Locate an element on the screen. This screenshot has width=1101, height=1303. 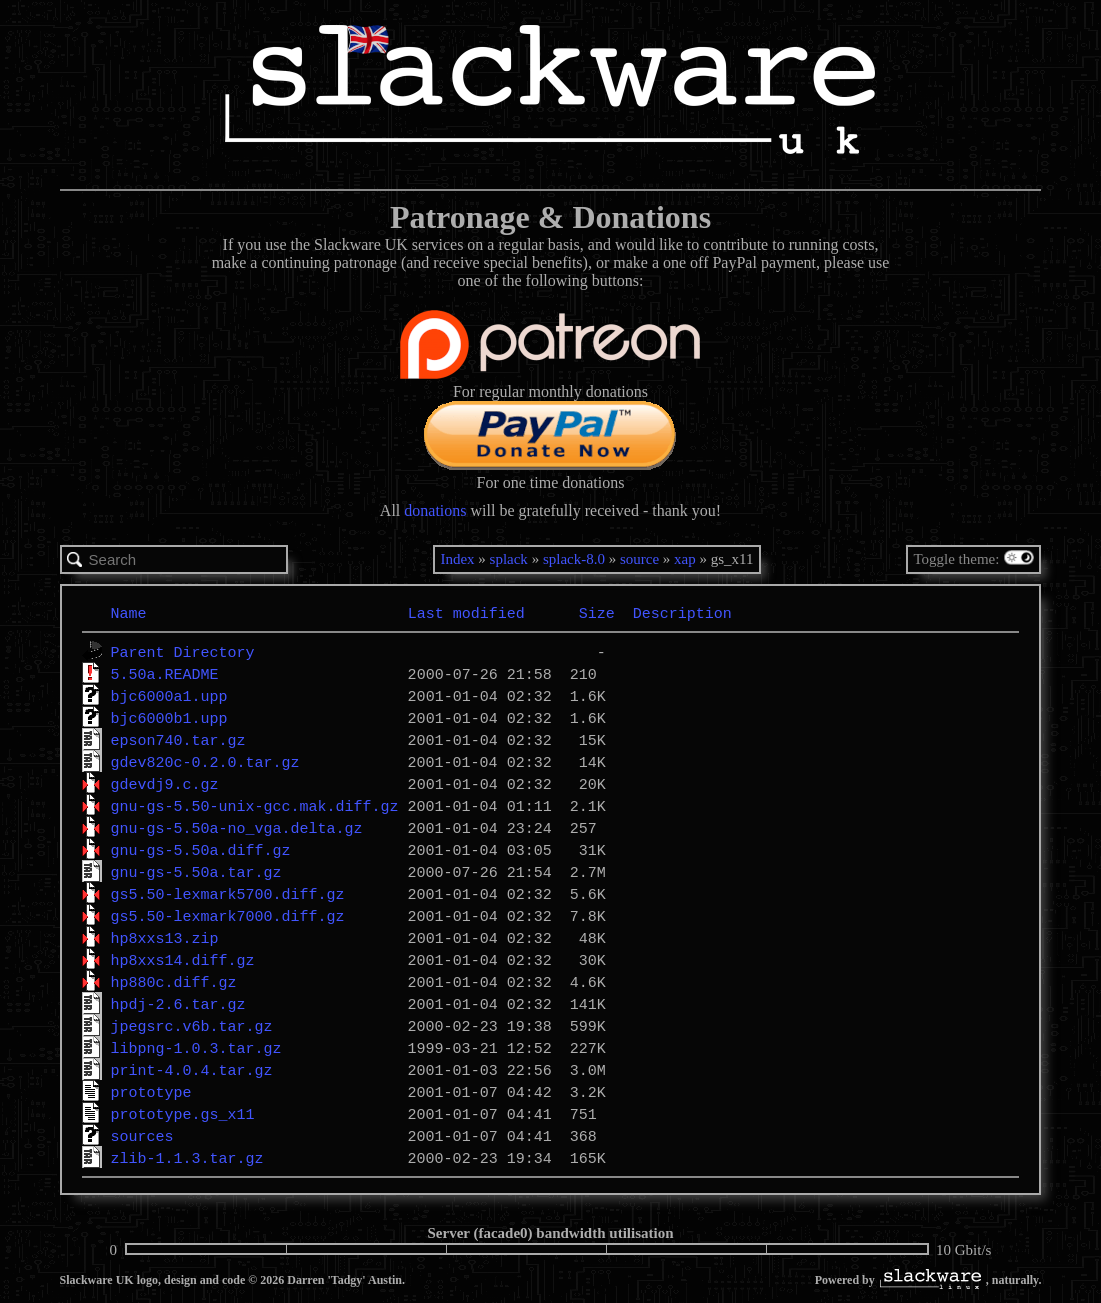
bjc6000b1.upp is located at coordinates (169, 718).